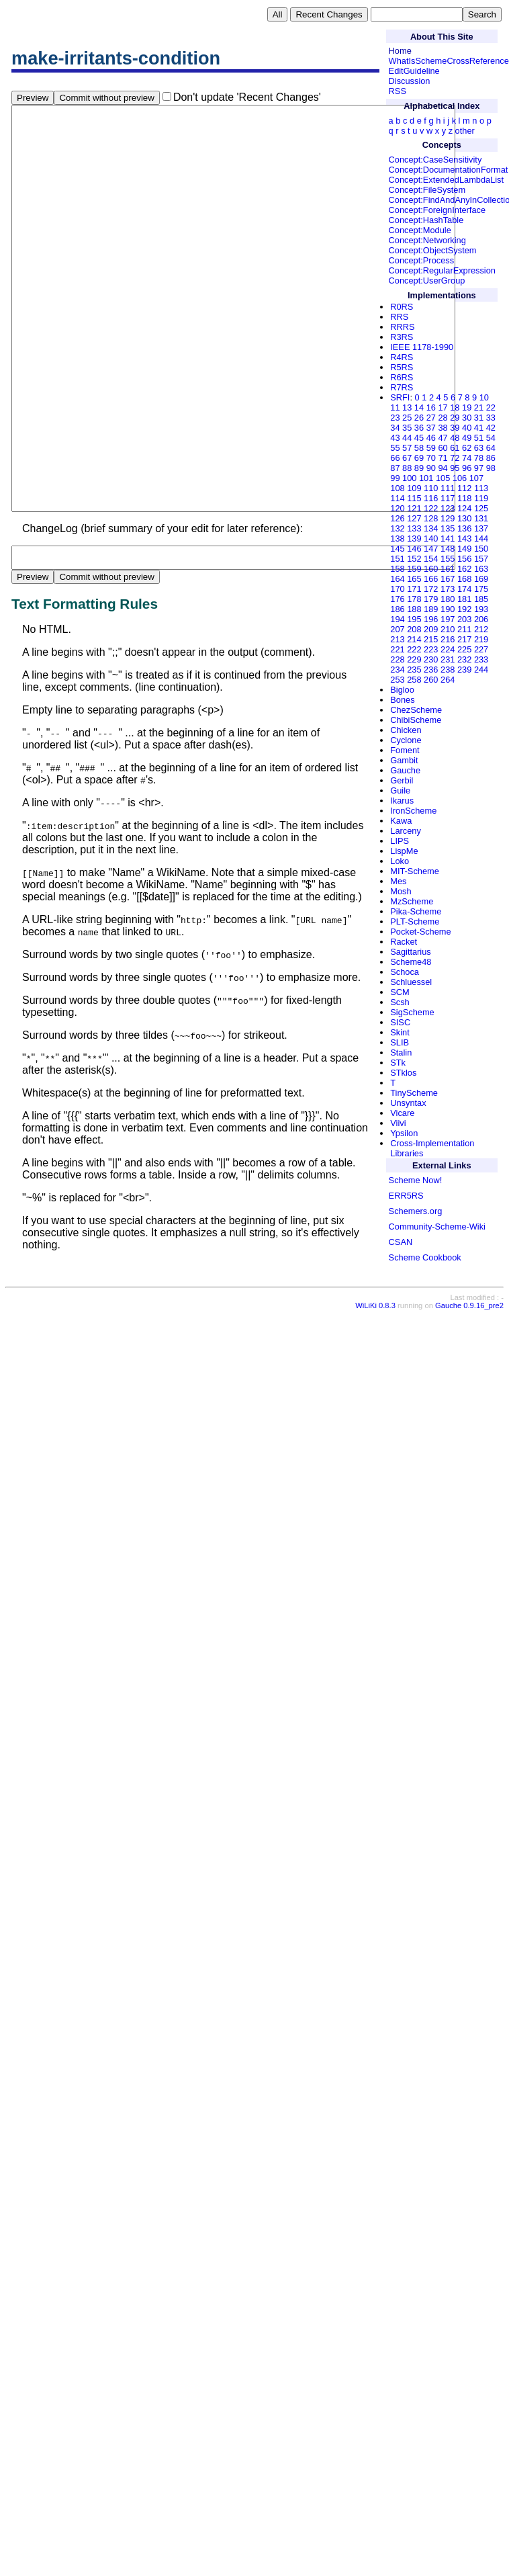  Describe the element at coordinates (433, 250) in the screenshot. I see `Concept:ObjectSystem` at that location.